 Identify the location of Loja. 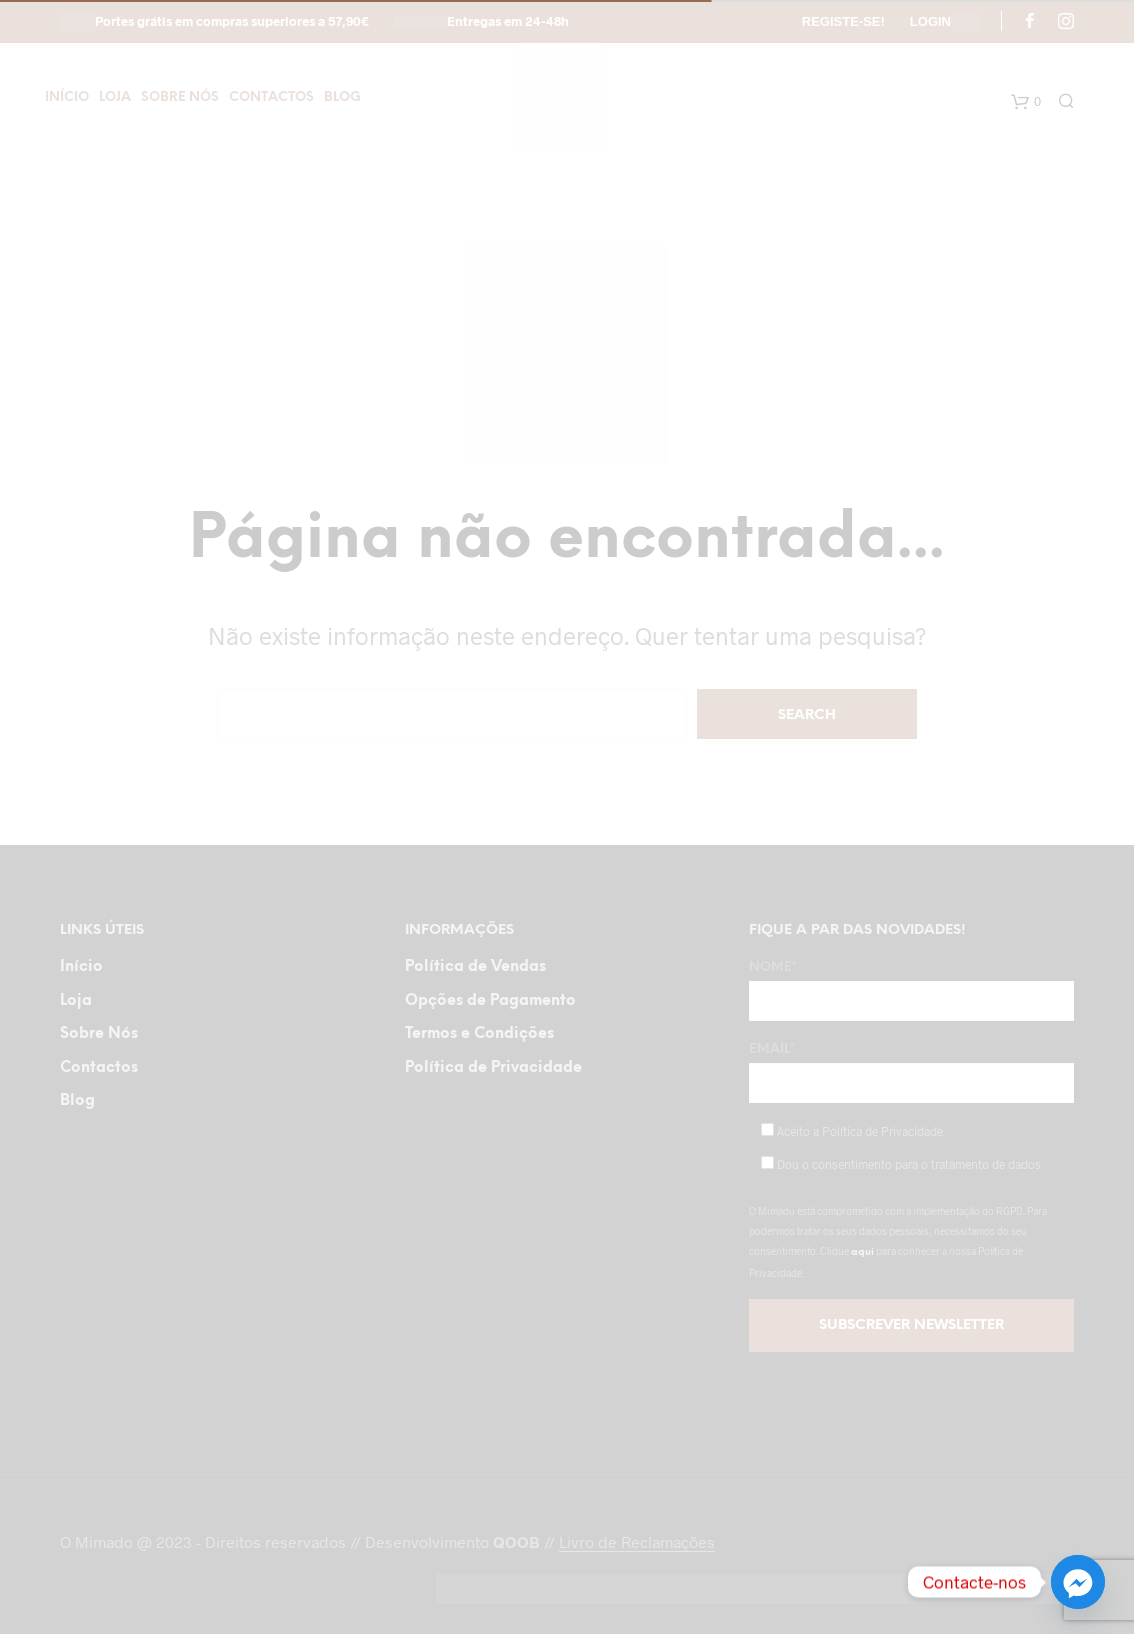
(115, 97).